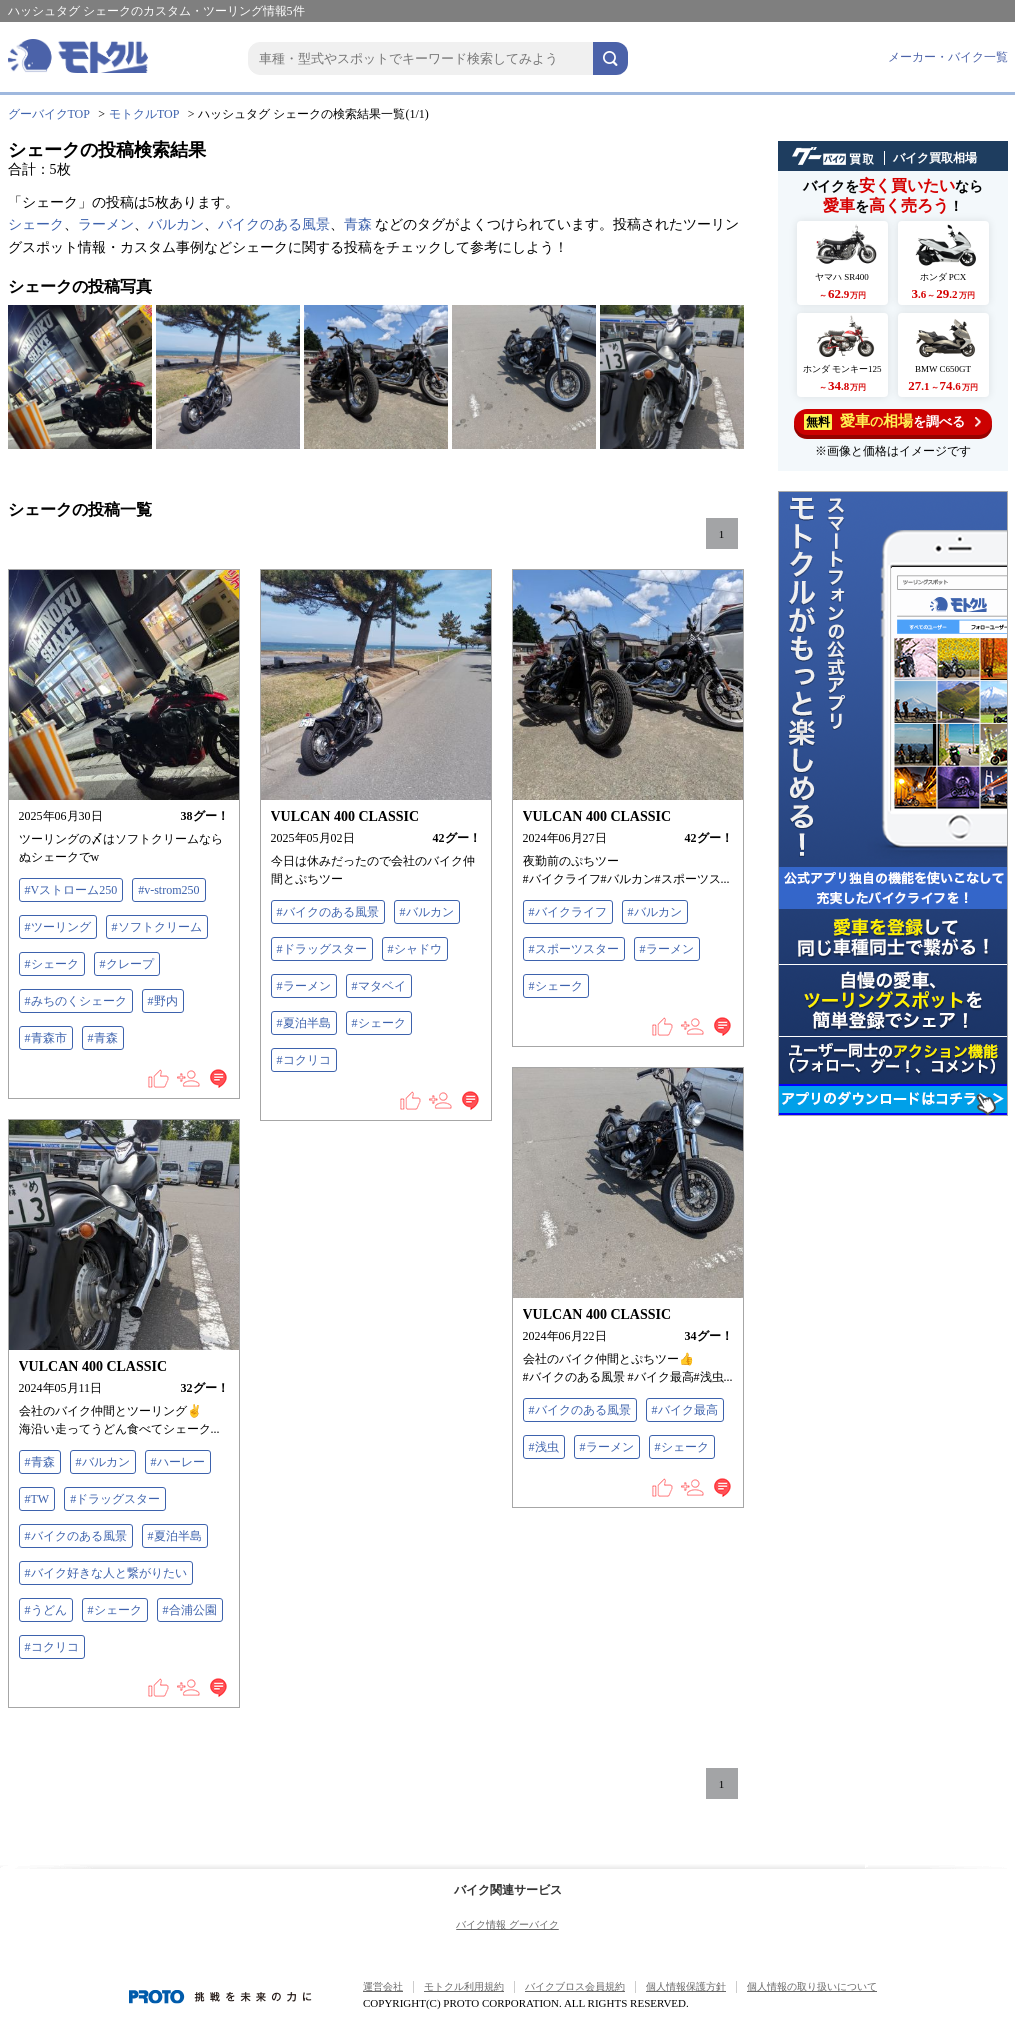 The height and width of the screenshot is (2041, 1015). What do you see at coordinates (274, 224) in the screenshot?
I see `バイクのある風景` at bounding box center [274, 224].